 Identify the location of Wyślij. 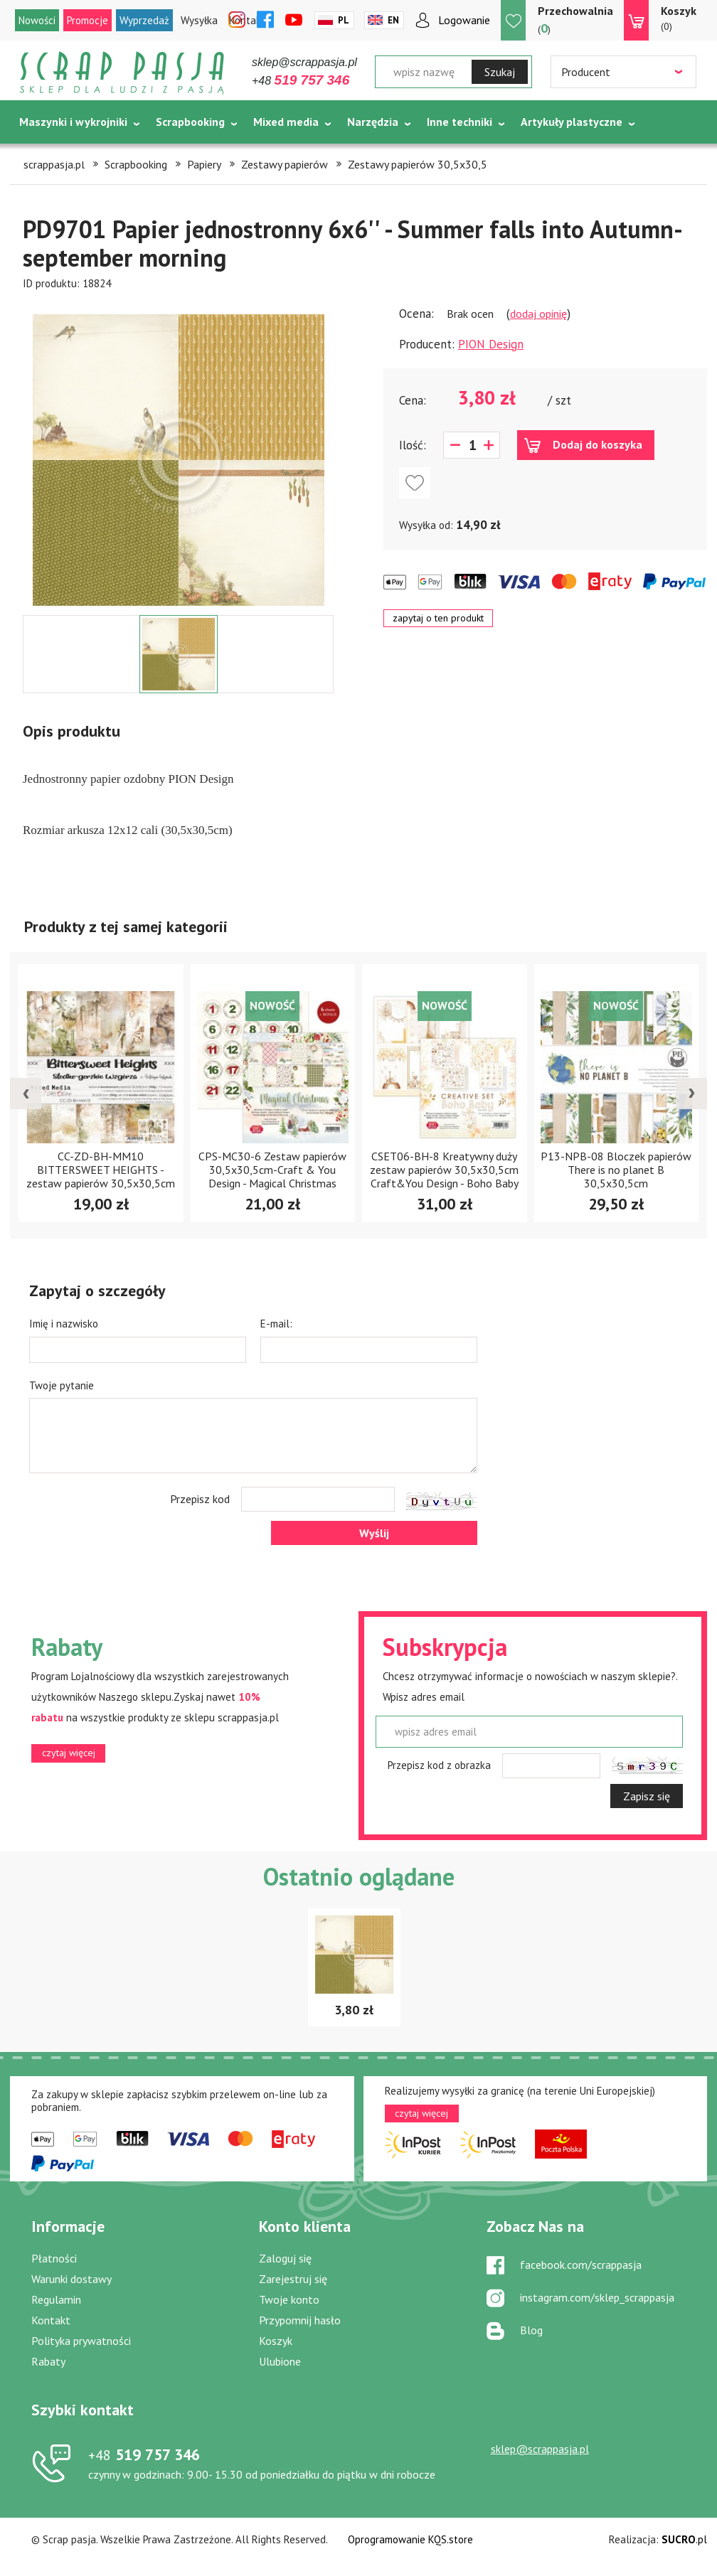
(374, 1533).